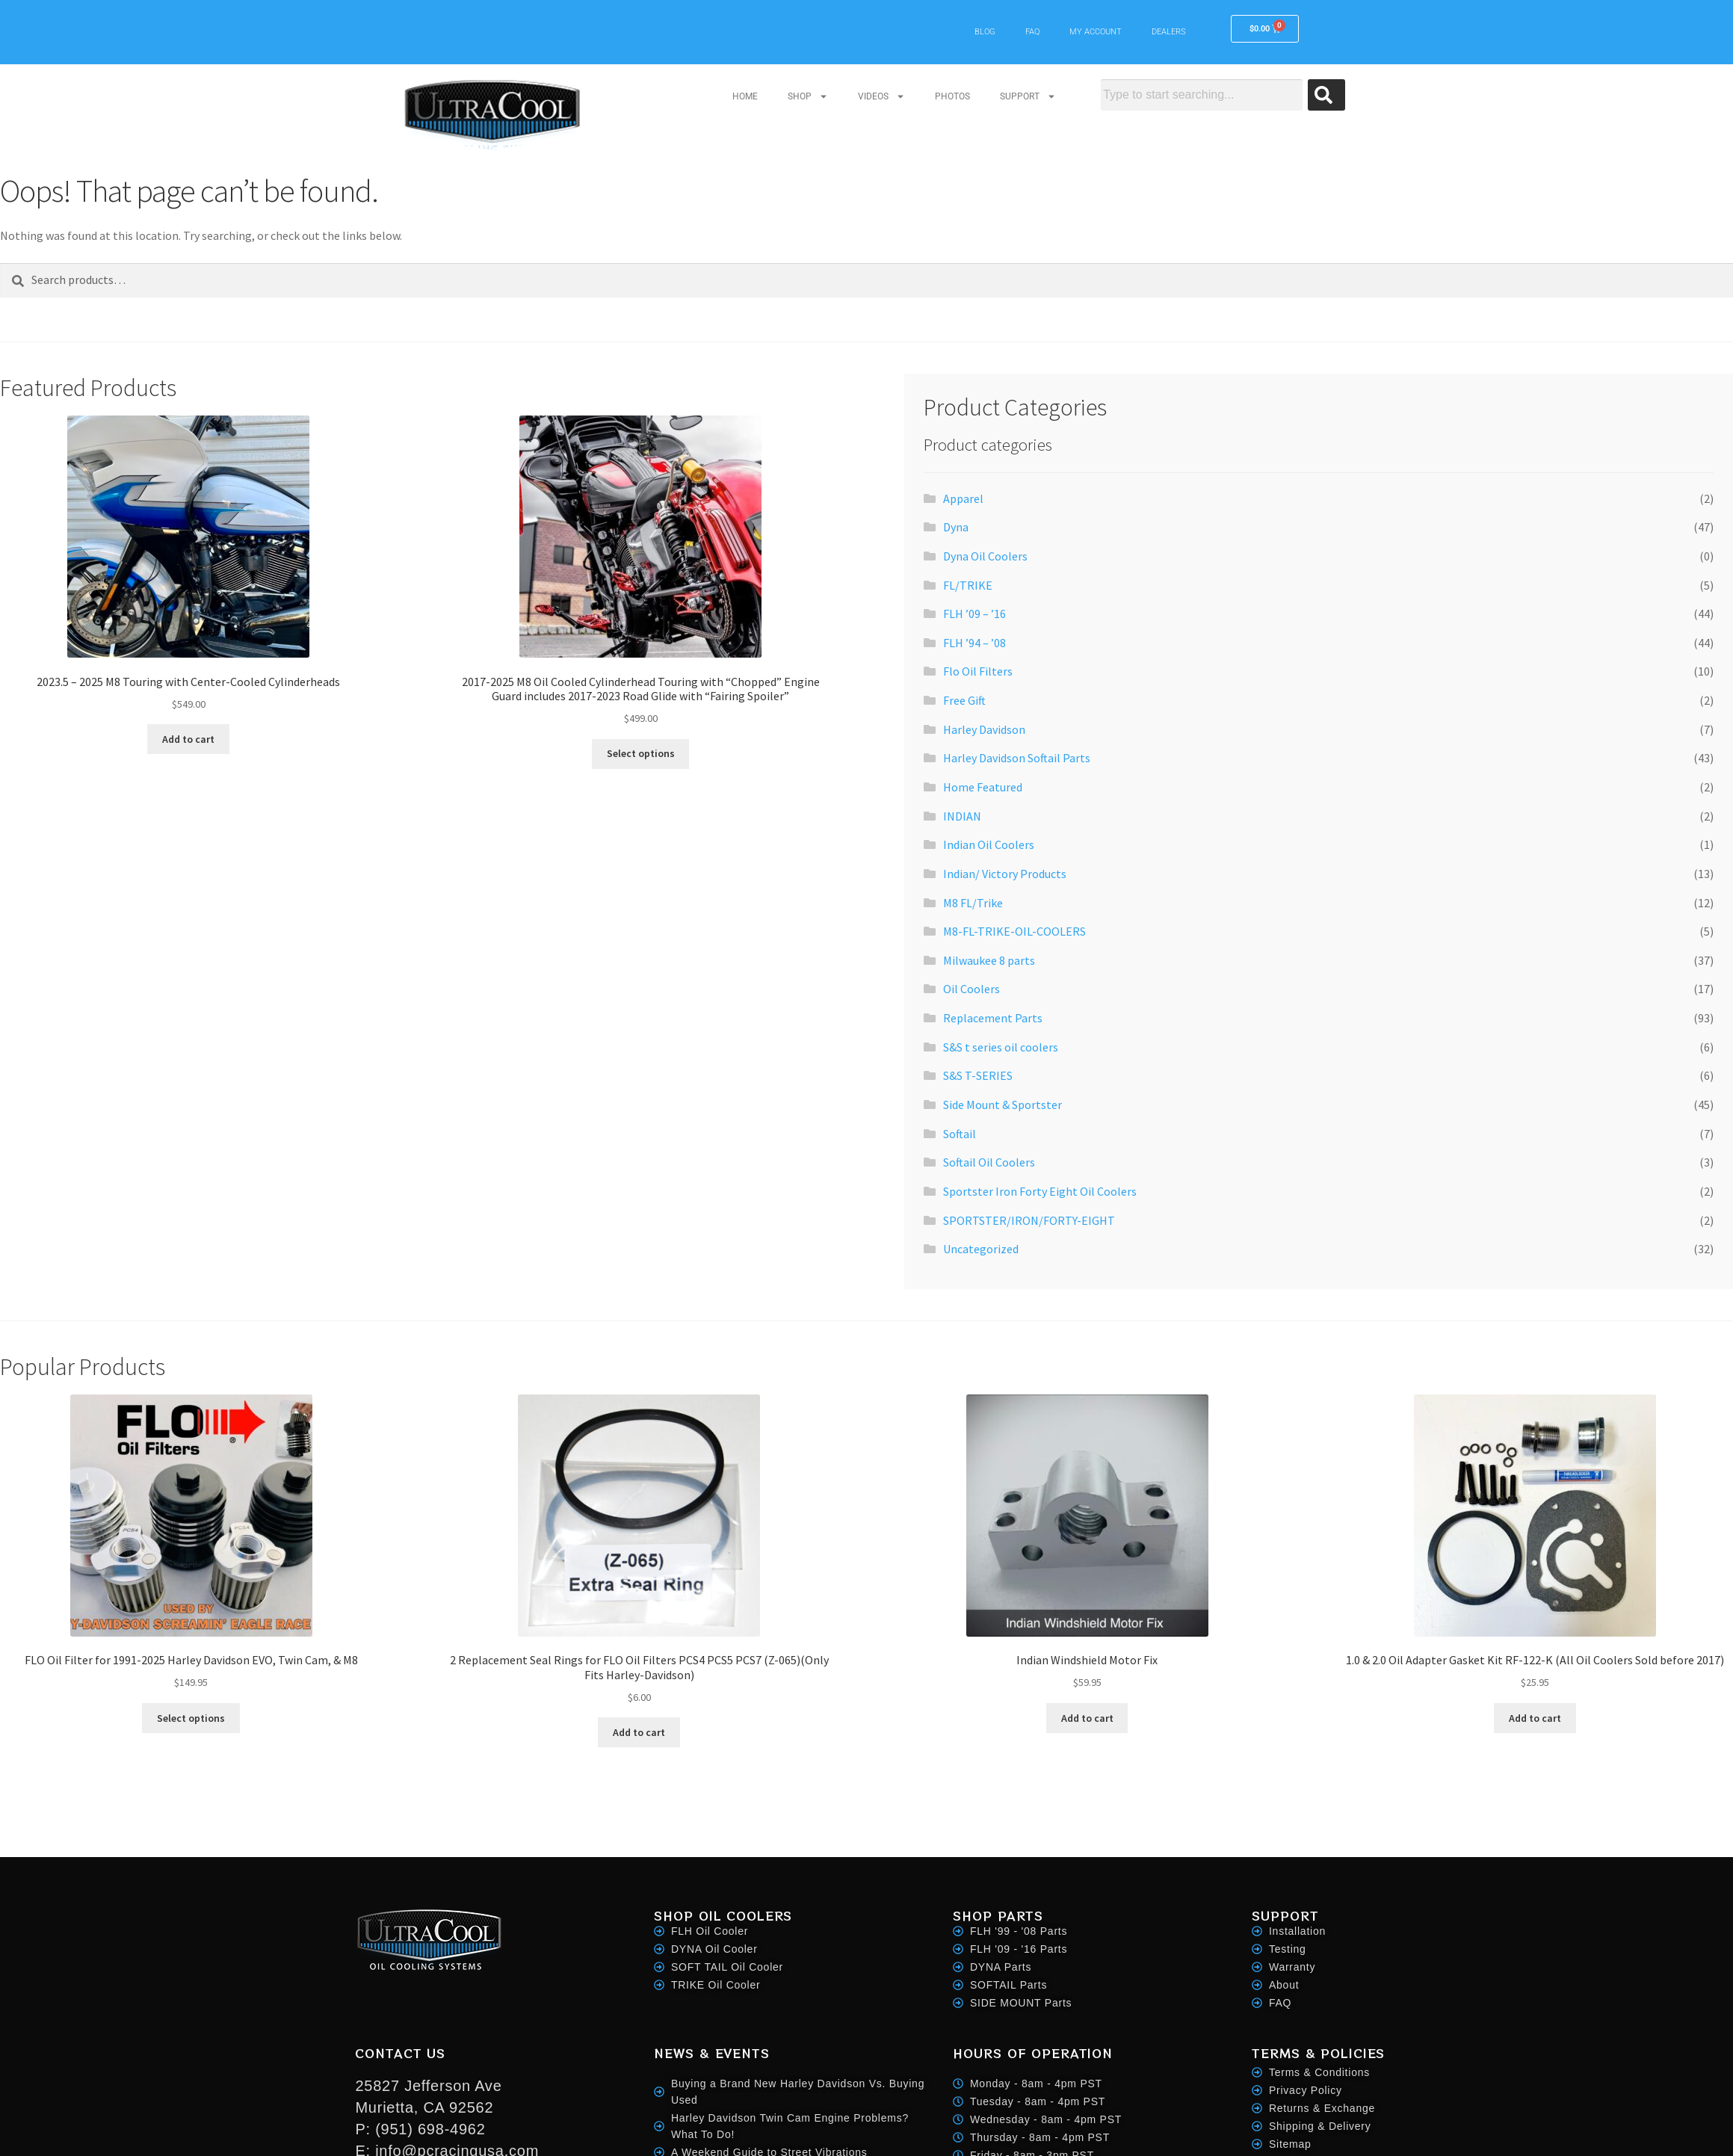 This screenshot has width=1733, height=2156. What do you see at coordinates (963, 498) in the screenshot?
I see `Apparel` at bounding box center [963, 498].